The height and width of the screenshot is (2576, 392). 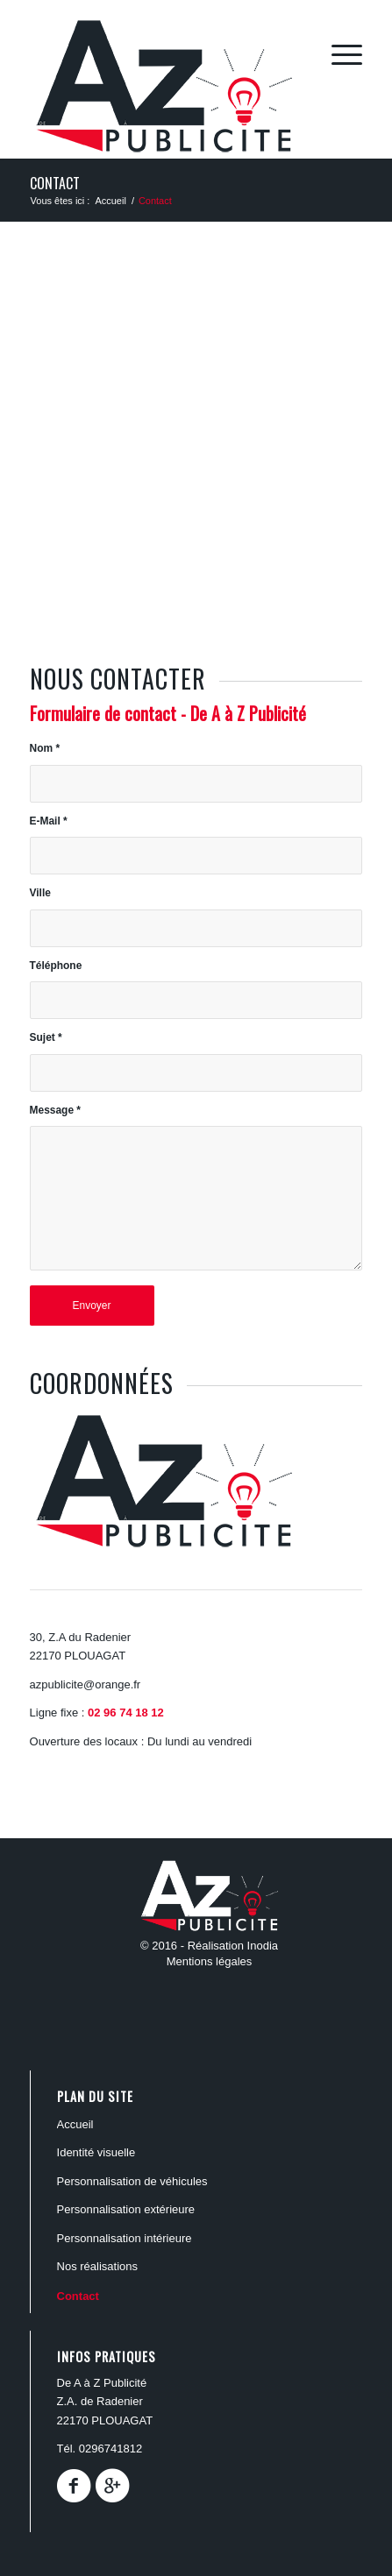 What do you see at coordinates (56, 965) in the screenshot?
I see `Téléphone` at bounding box center [56, 965].